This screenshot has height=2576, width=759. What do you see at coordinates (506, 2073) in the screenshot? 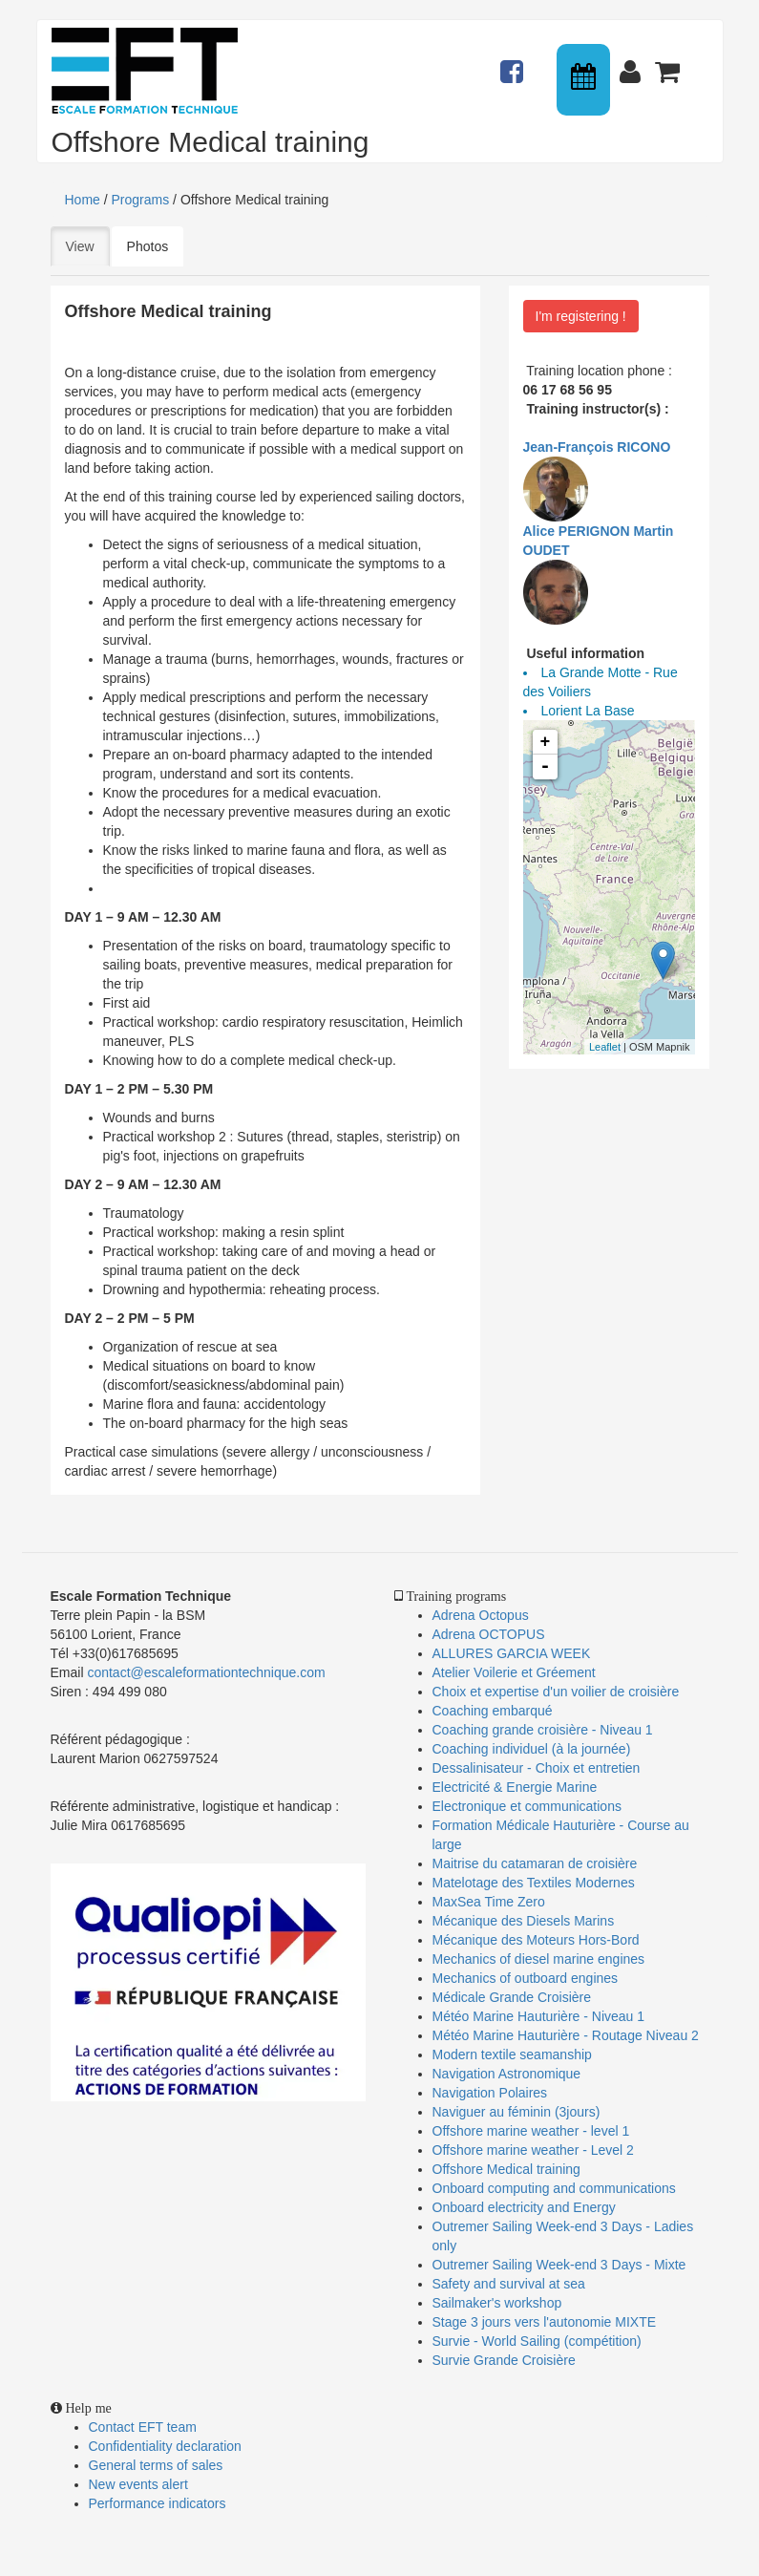
I see `Navigation Astronomique` at bounding box center [506, 2073].